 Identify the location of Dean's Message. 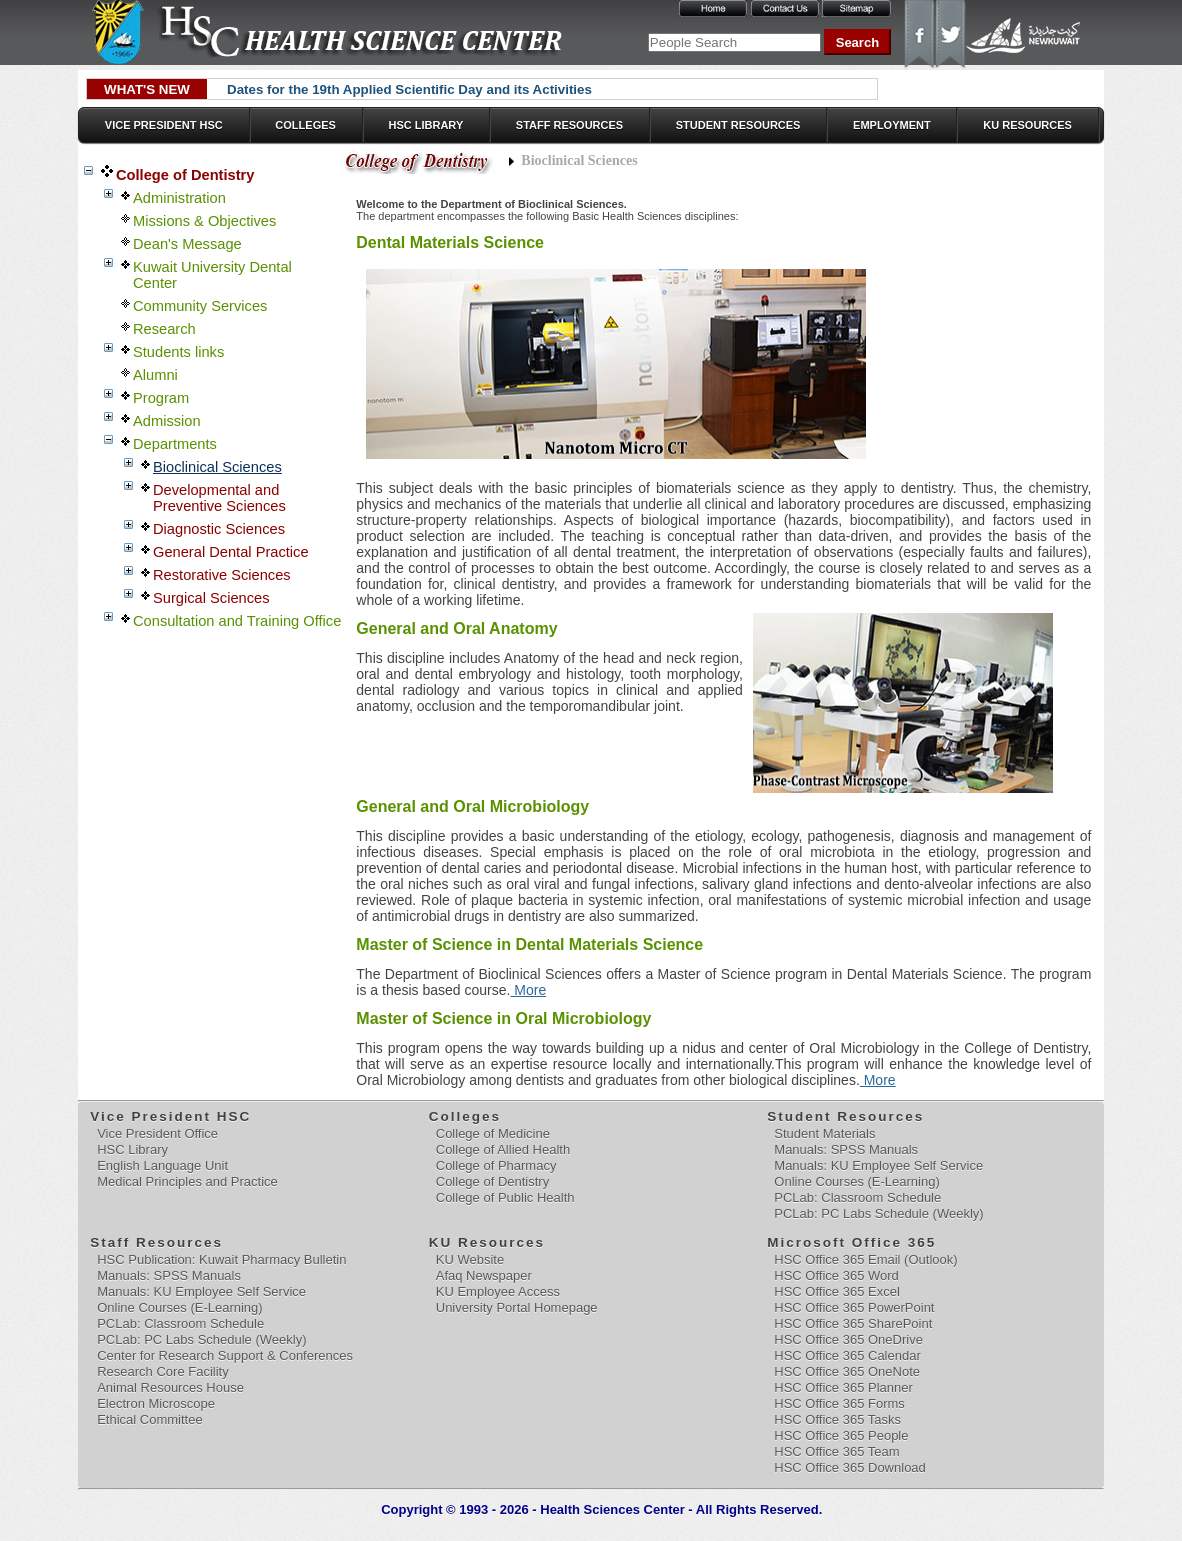
(187, 244).